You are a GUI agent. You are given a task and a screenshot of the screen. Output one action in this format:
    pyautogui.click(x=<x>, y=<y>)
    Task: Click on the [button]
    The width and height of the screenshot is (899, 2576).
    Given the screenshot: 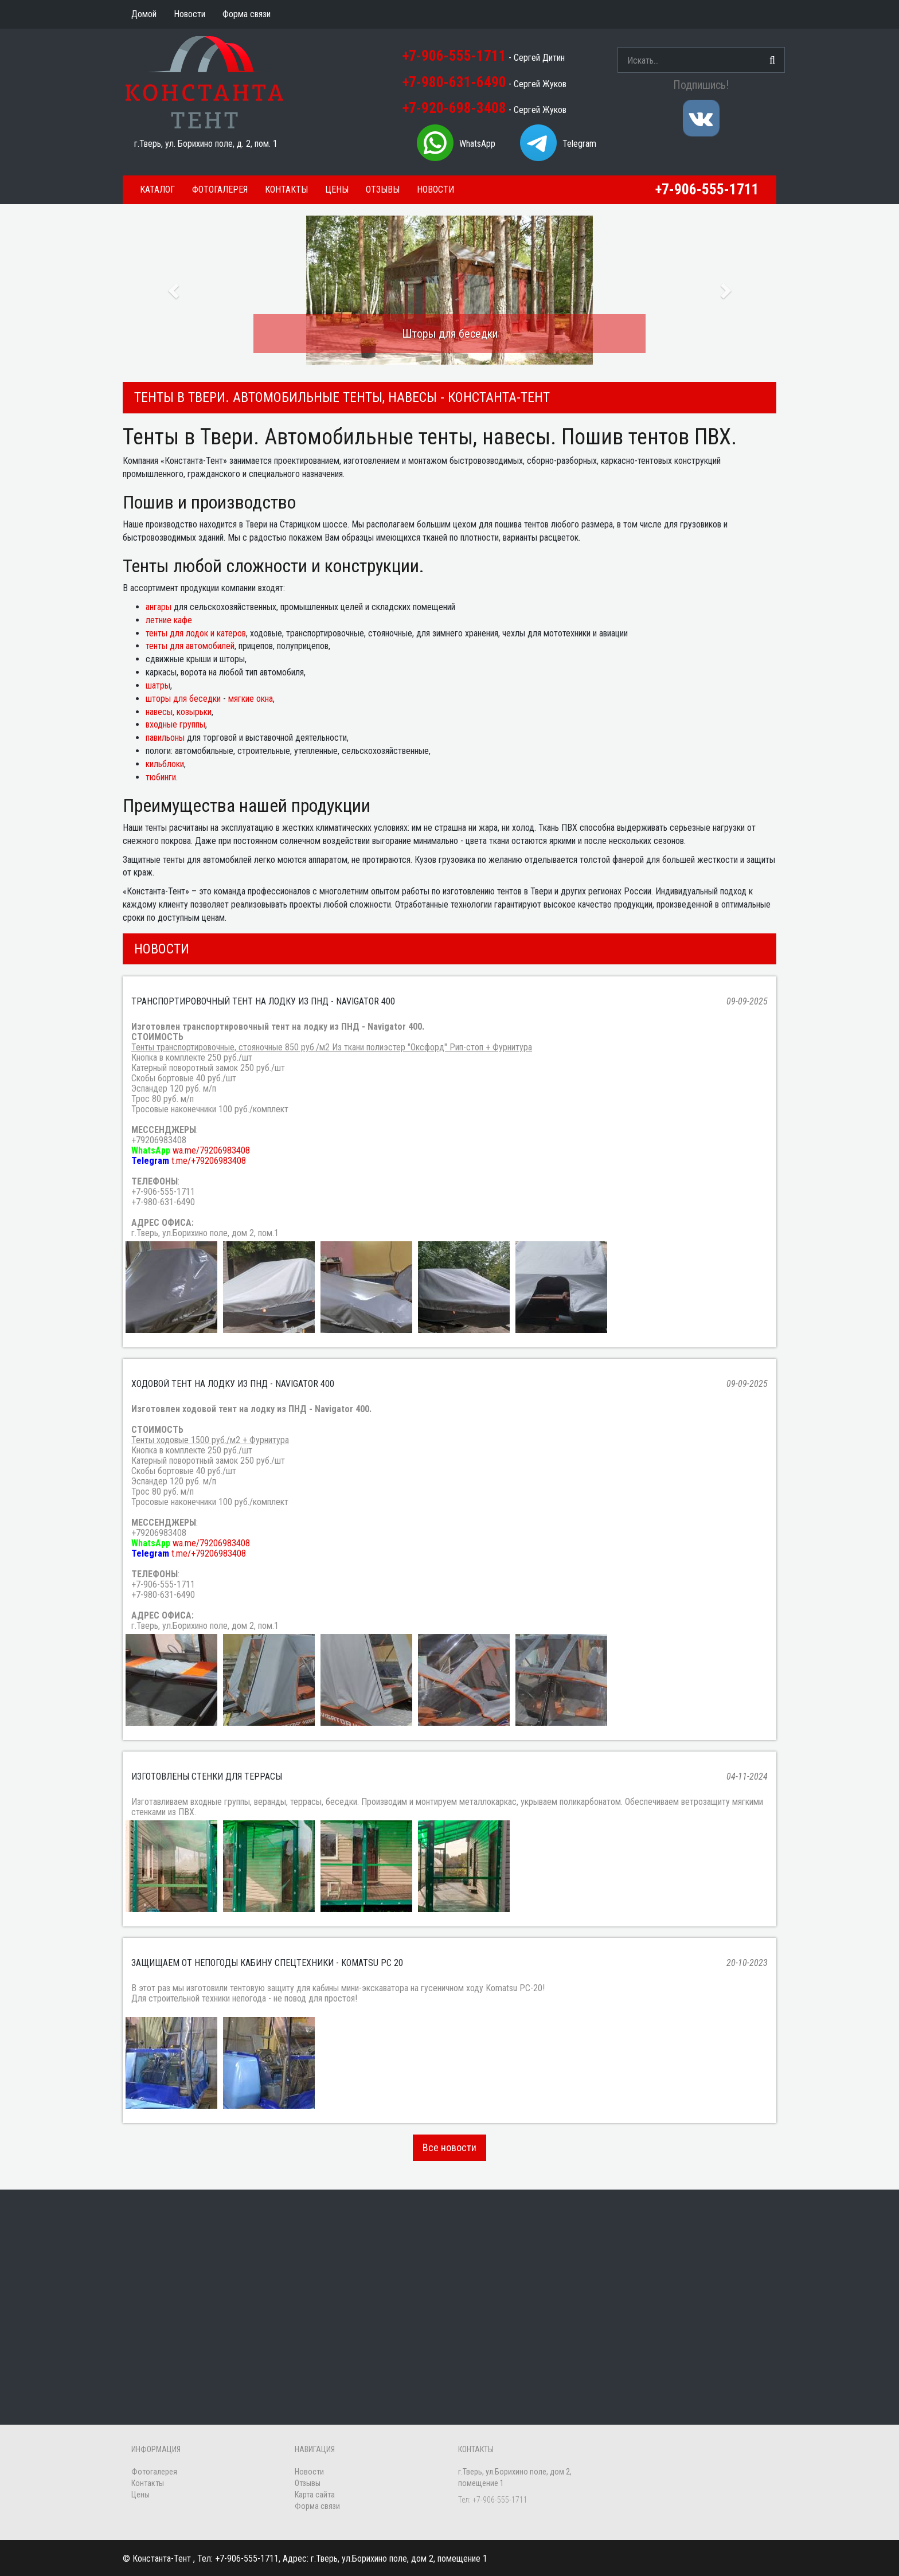 What is the action you would take?
    pyautogui.click(x=172, y=287)
    